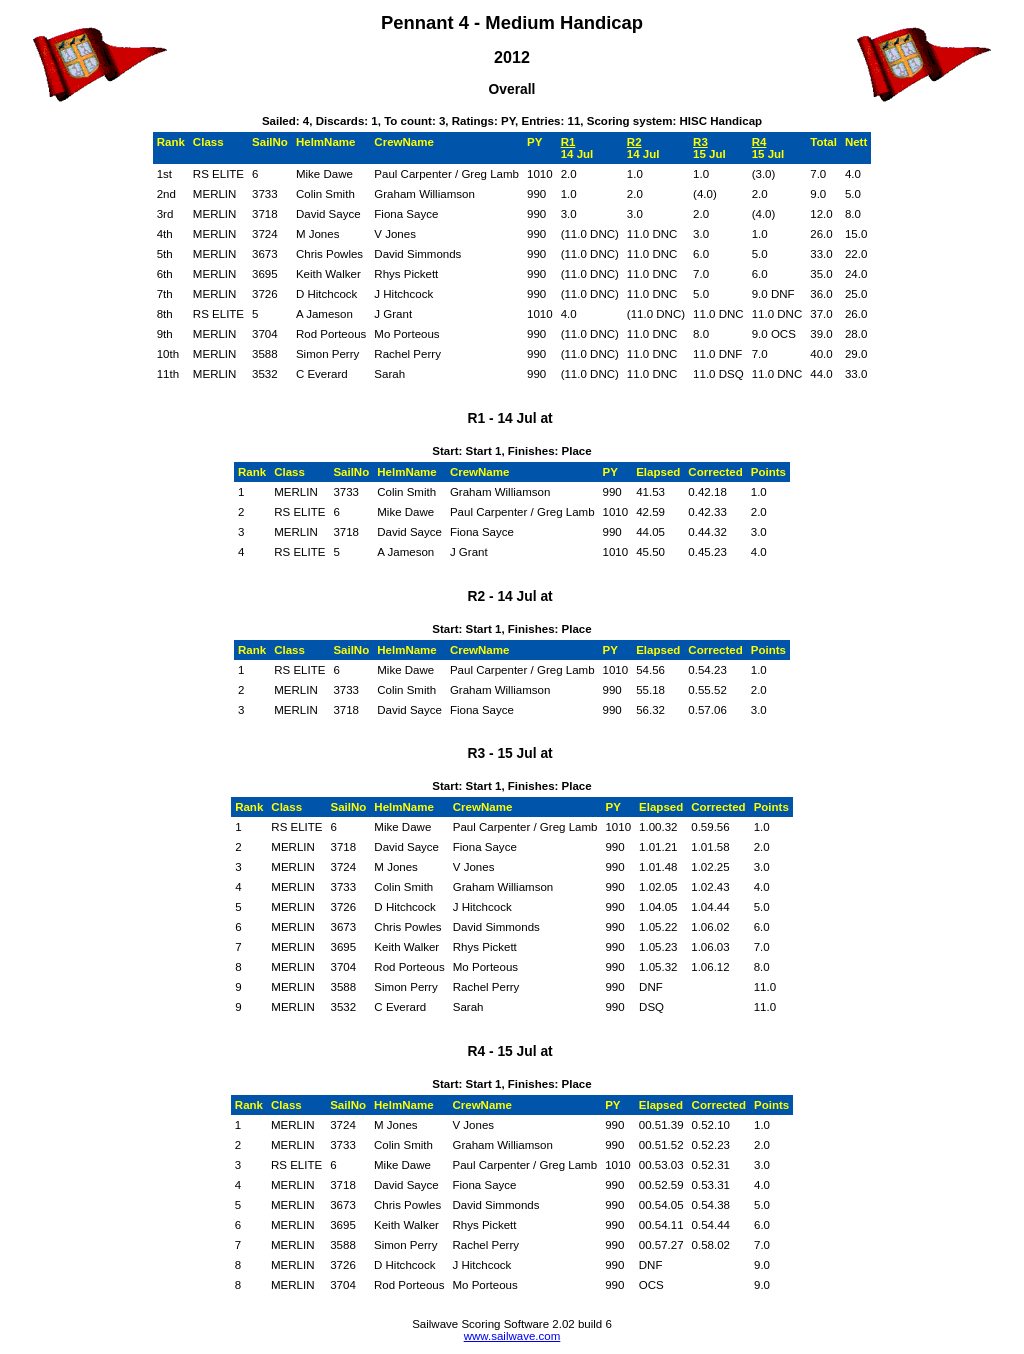 The height and width of the screenshot is (1354, 1024). I want to click on www.sailwave.com, so click(512, 1336).